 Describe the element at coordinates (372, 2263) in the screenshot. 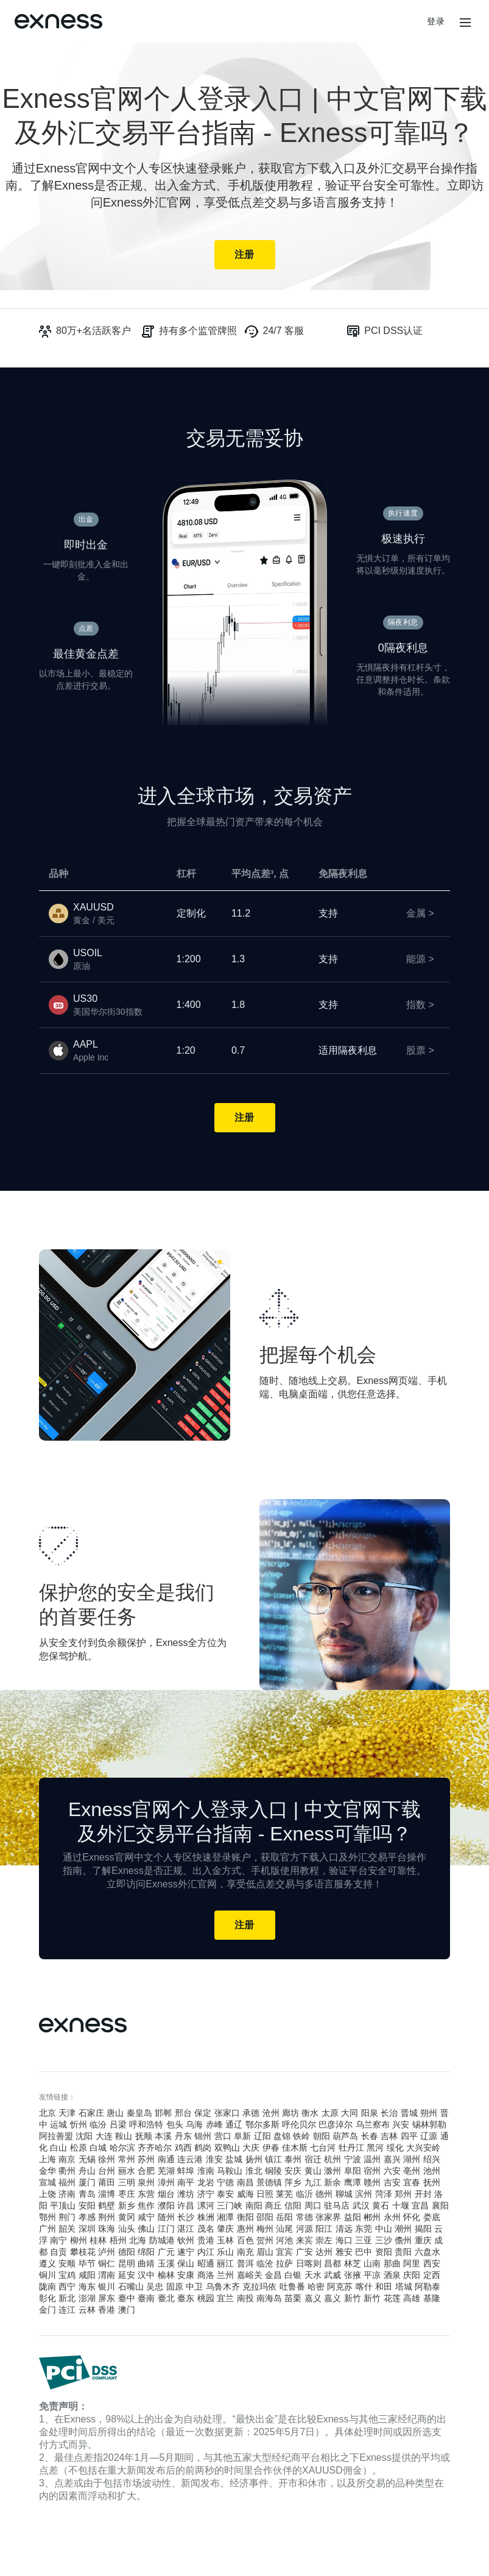

I see `山南` at that location.